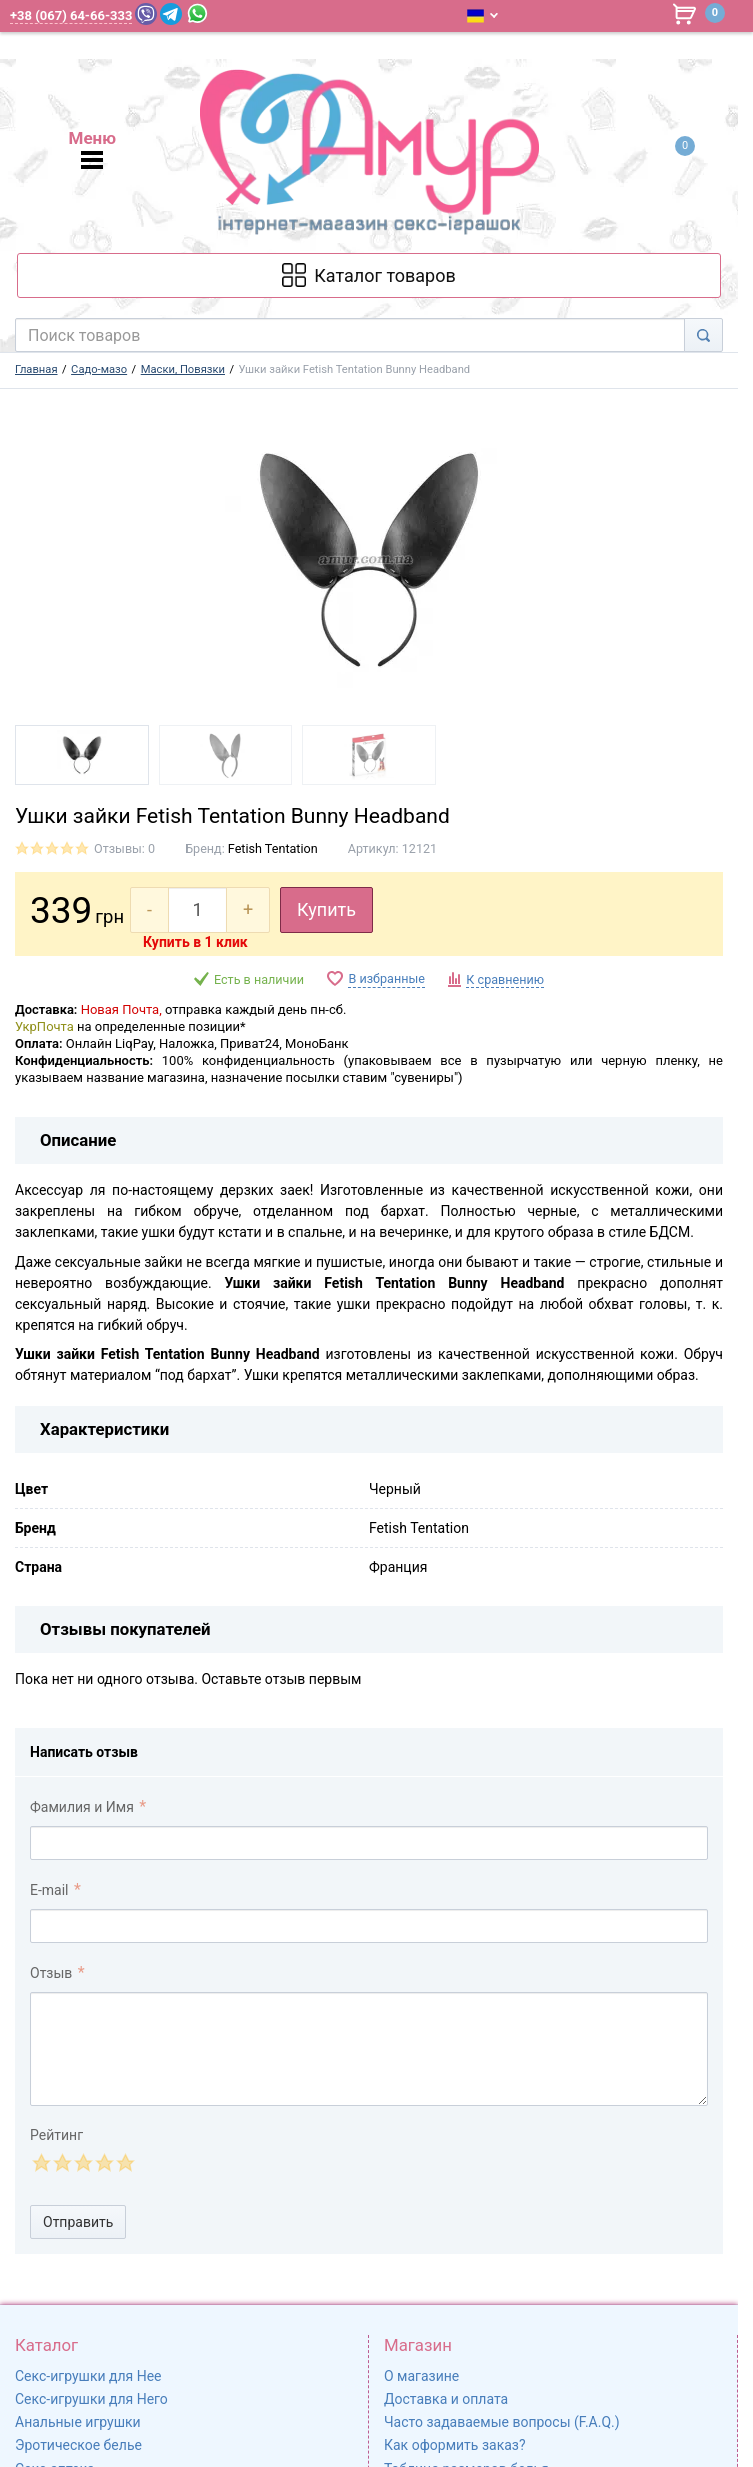 This screenshot has height=2467, width=753. What do you see at coordinates (197, 910) in the screenshot?
I see `[quantity]` at bounding box center [197, 910].